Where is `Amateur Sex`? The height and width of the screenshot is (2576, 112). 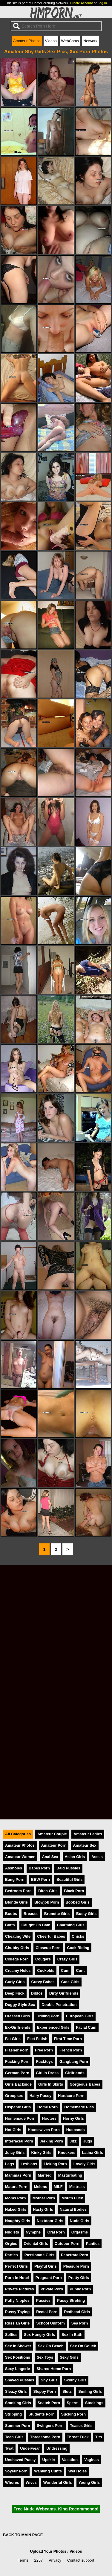 Amateur Sex is located at coordinates (84, 1845).